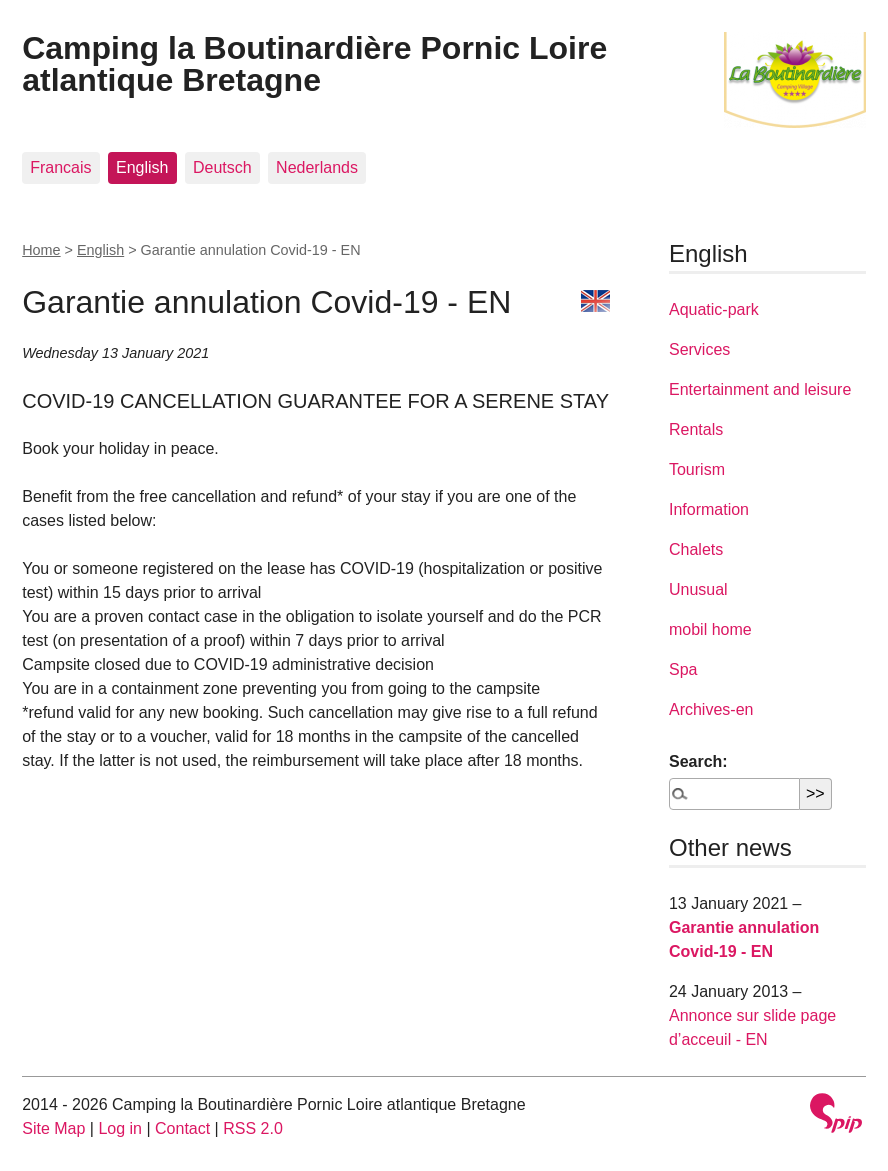  I want to click on Rentals, so click(696, 429).